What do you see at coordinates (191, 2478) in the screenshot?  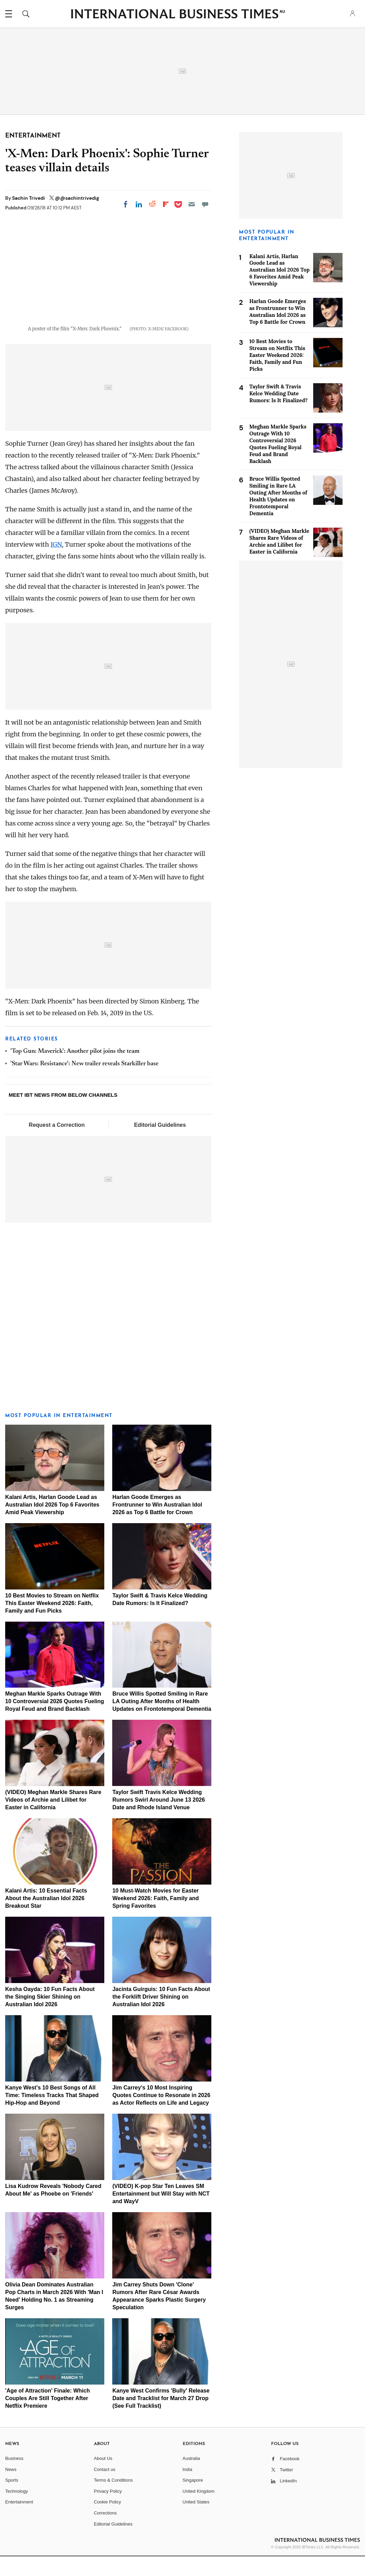 I see `Australia` at bounding box center [191, 2478].